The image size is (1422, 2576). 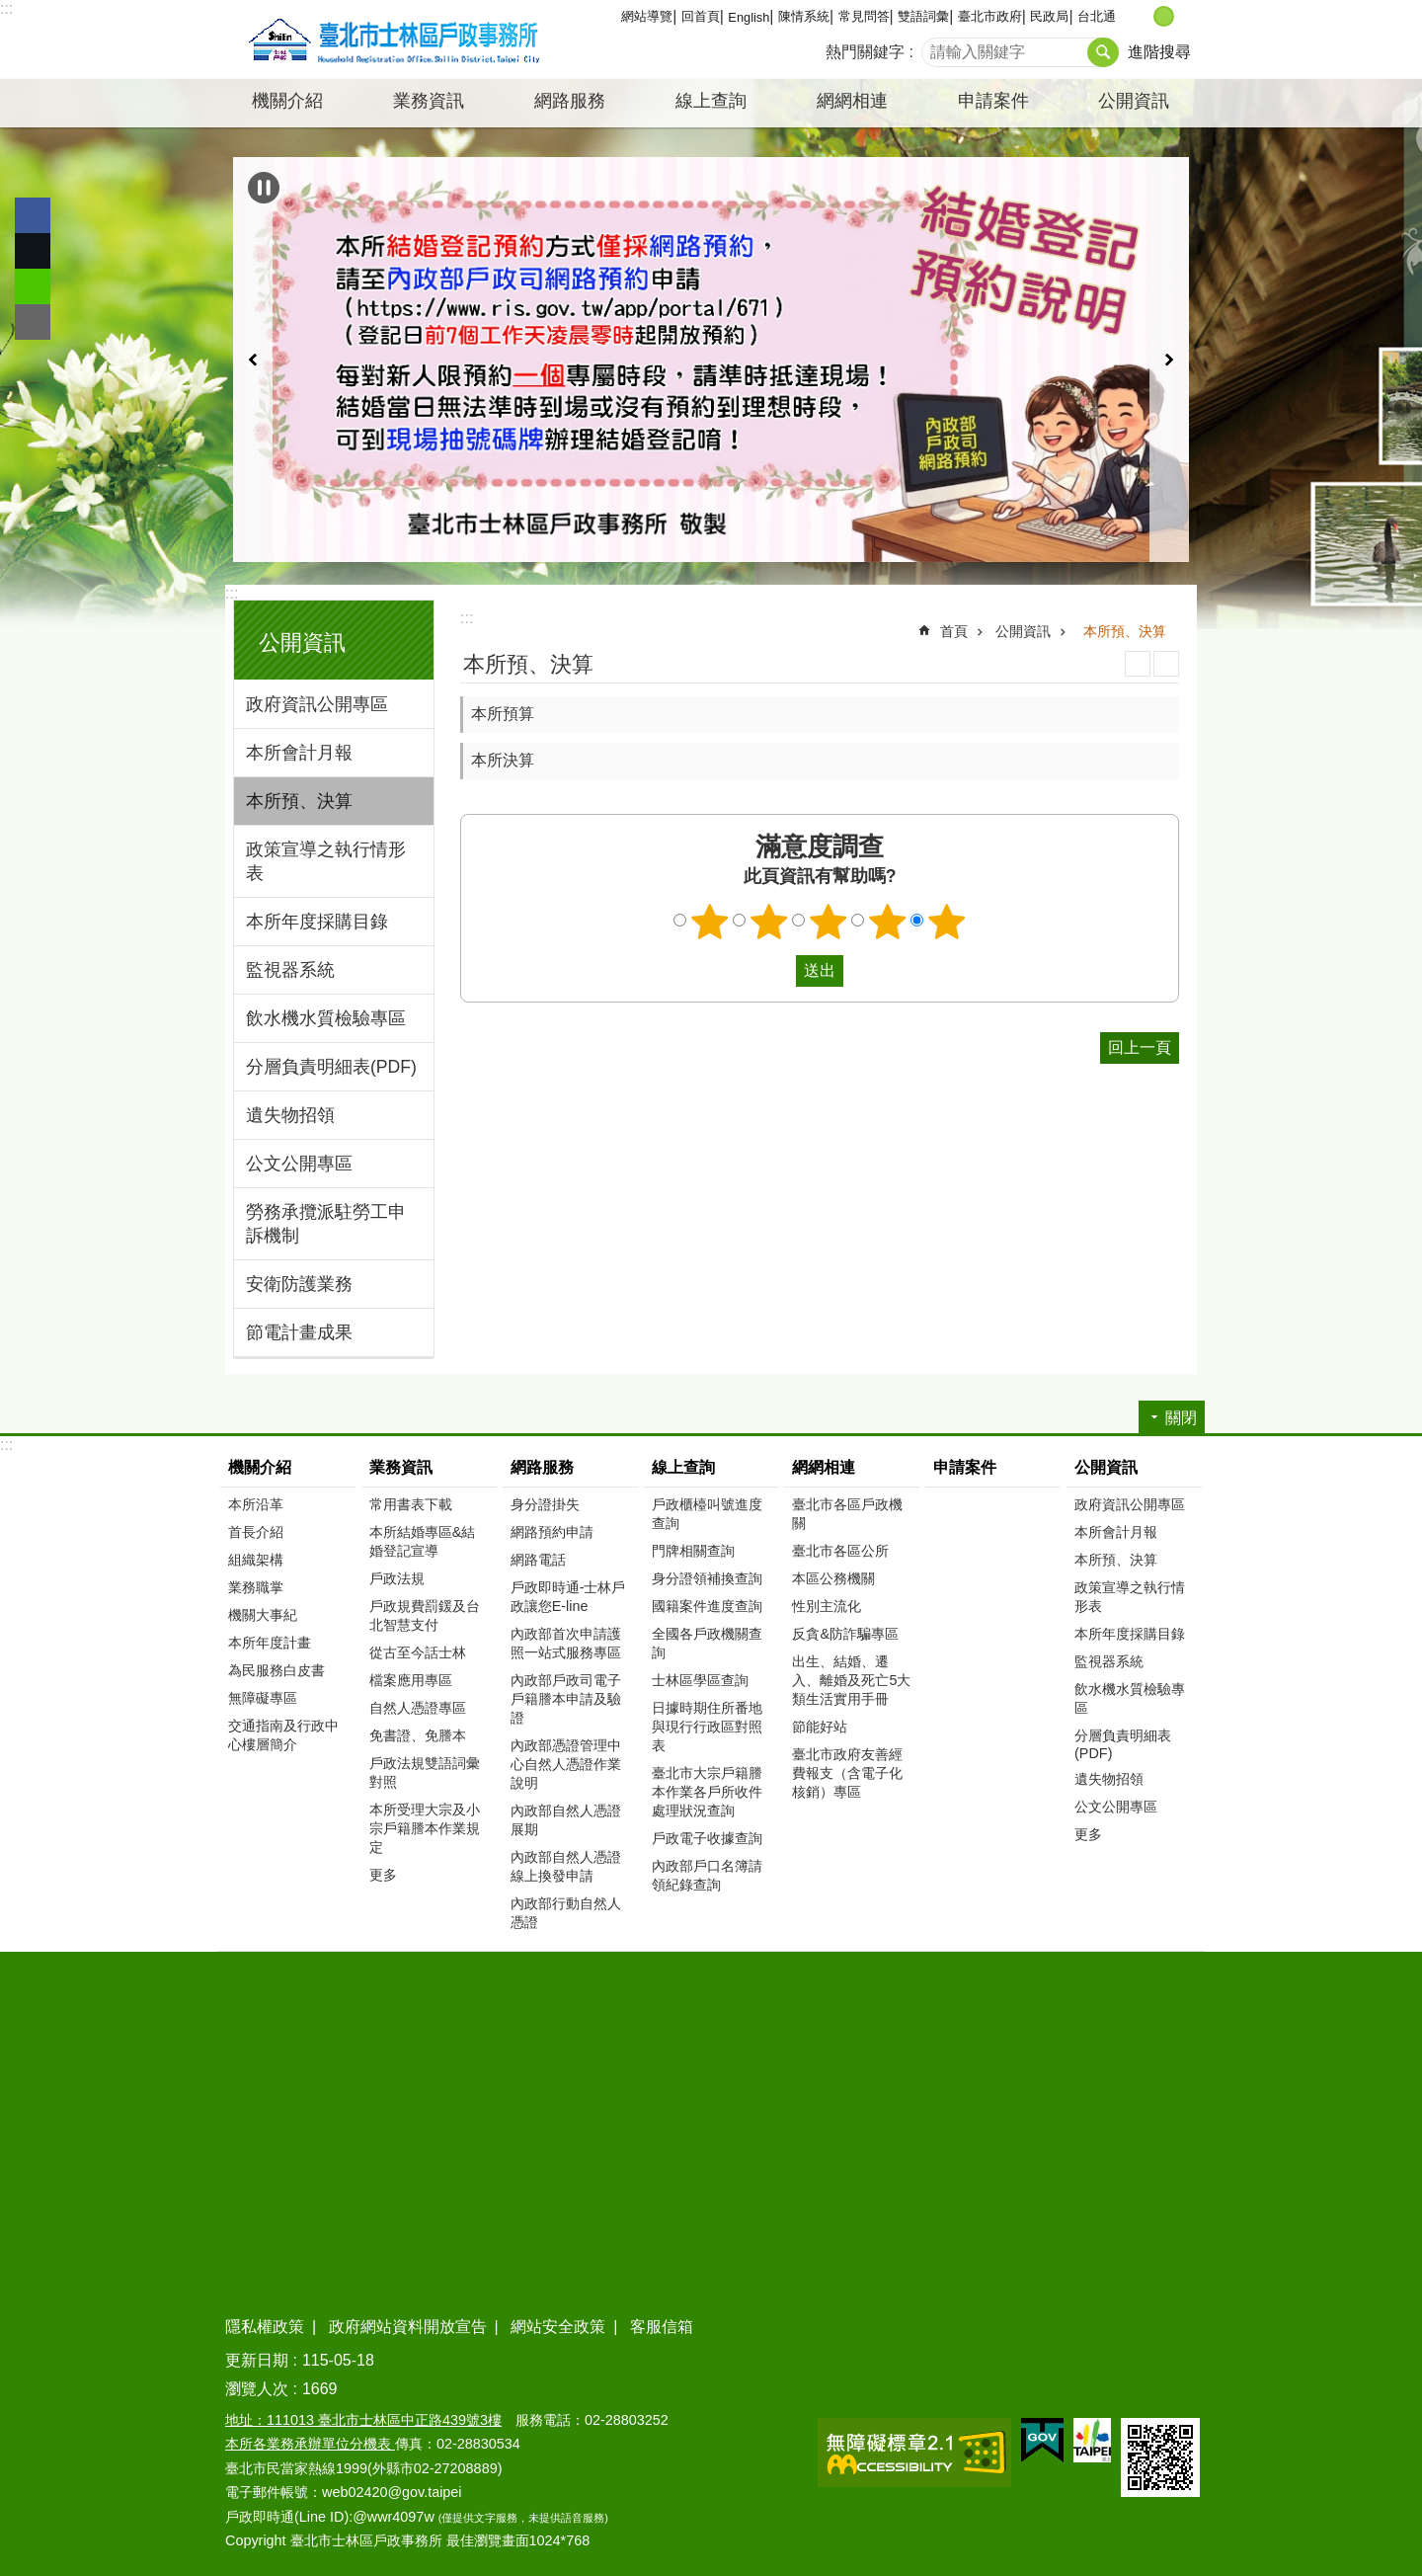 What do you see at coordinates (424, 1615) in the screenshot?
I see `戶政規費罰鍰及台北智慧支付` at bounding box center [424, 1615].